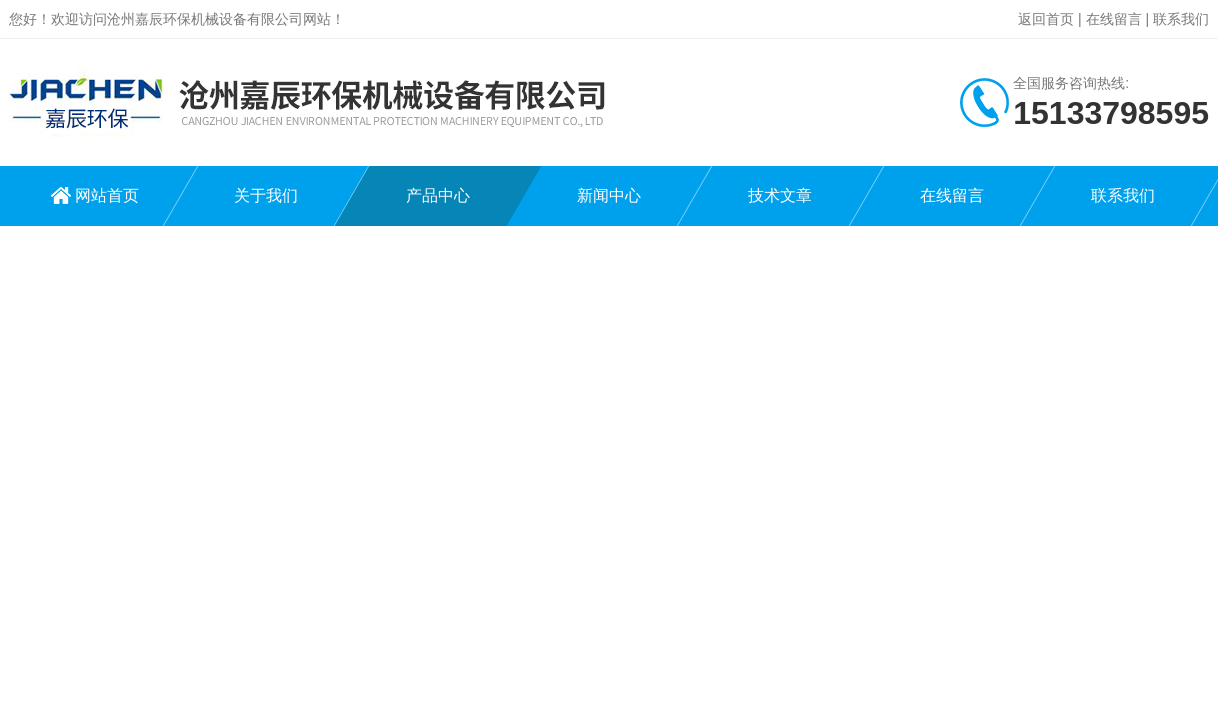  I want to click on 在线留言, so click(1114, 19).